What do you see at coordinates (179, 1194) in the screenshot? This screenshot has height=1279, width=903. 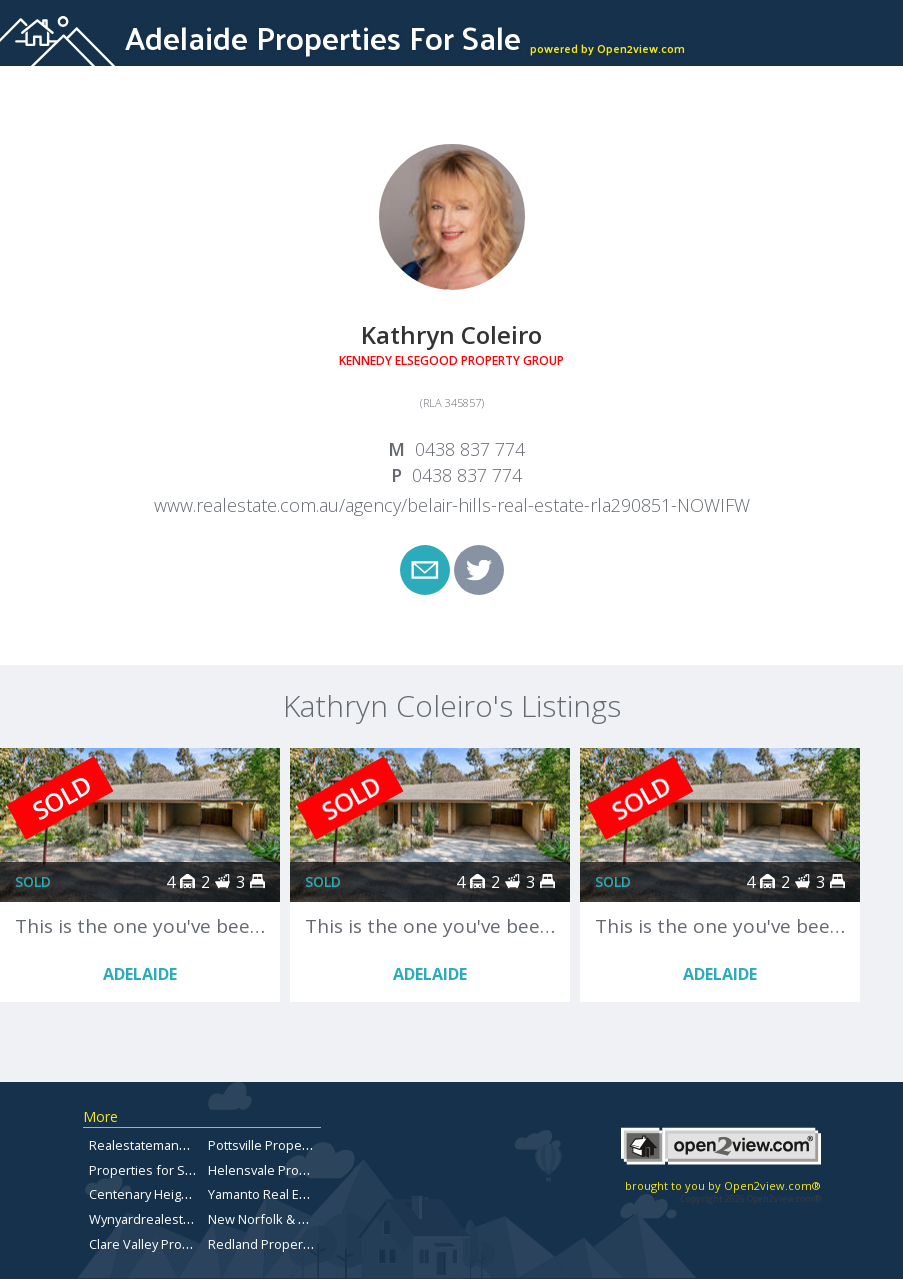 I see `Centenary Heights Real Estate` at bounding box center [179, 1194].